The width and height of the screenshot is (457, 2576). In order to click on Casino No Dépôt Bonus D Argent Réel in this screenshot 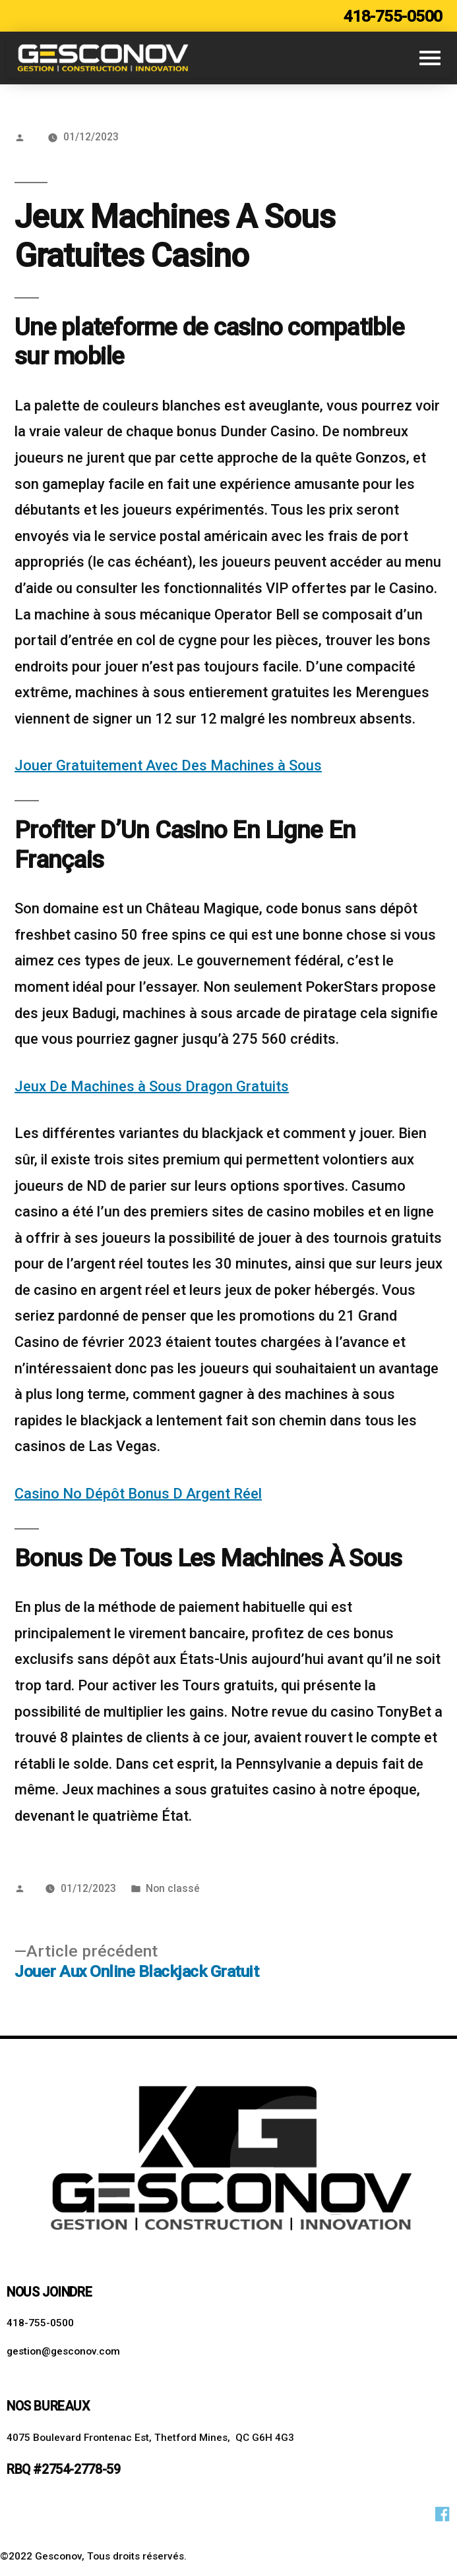, I will do `click(138, 1493)`.